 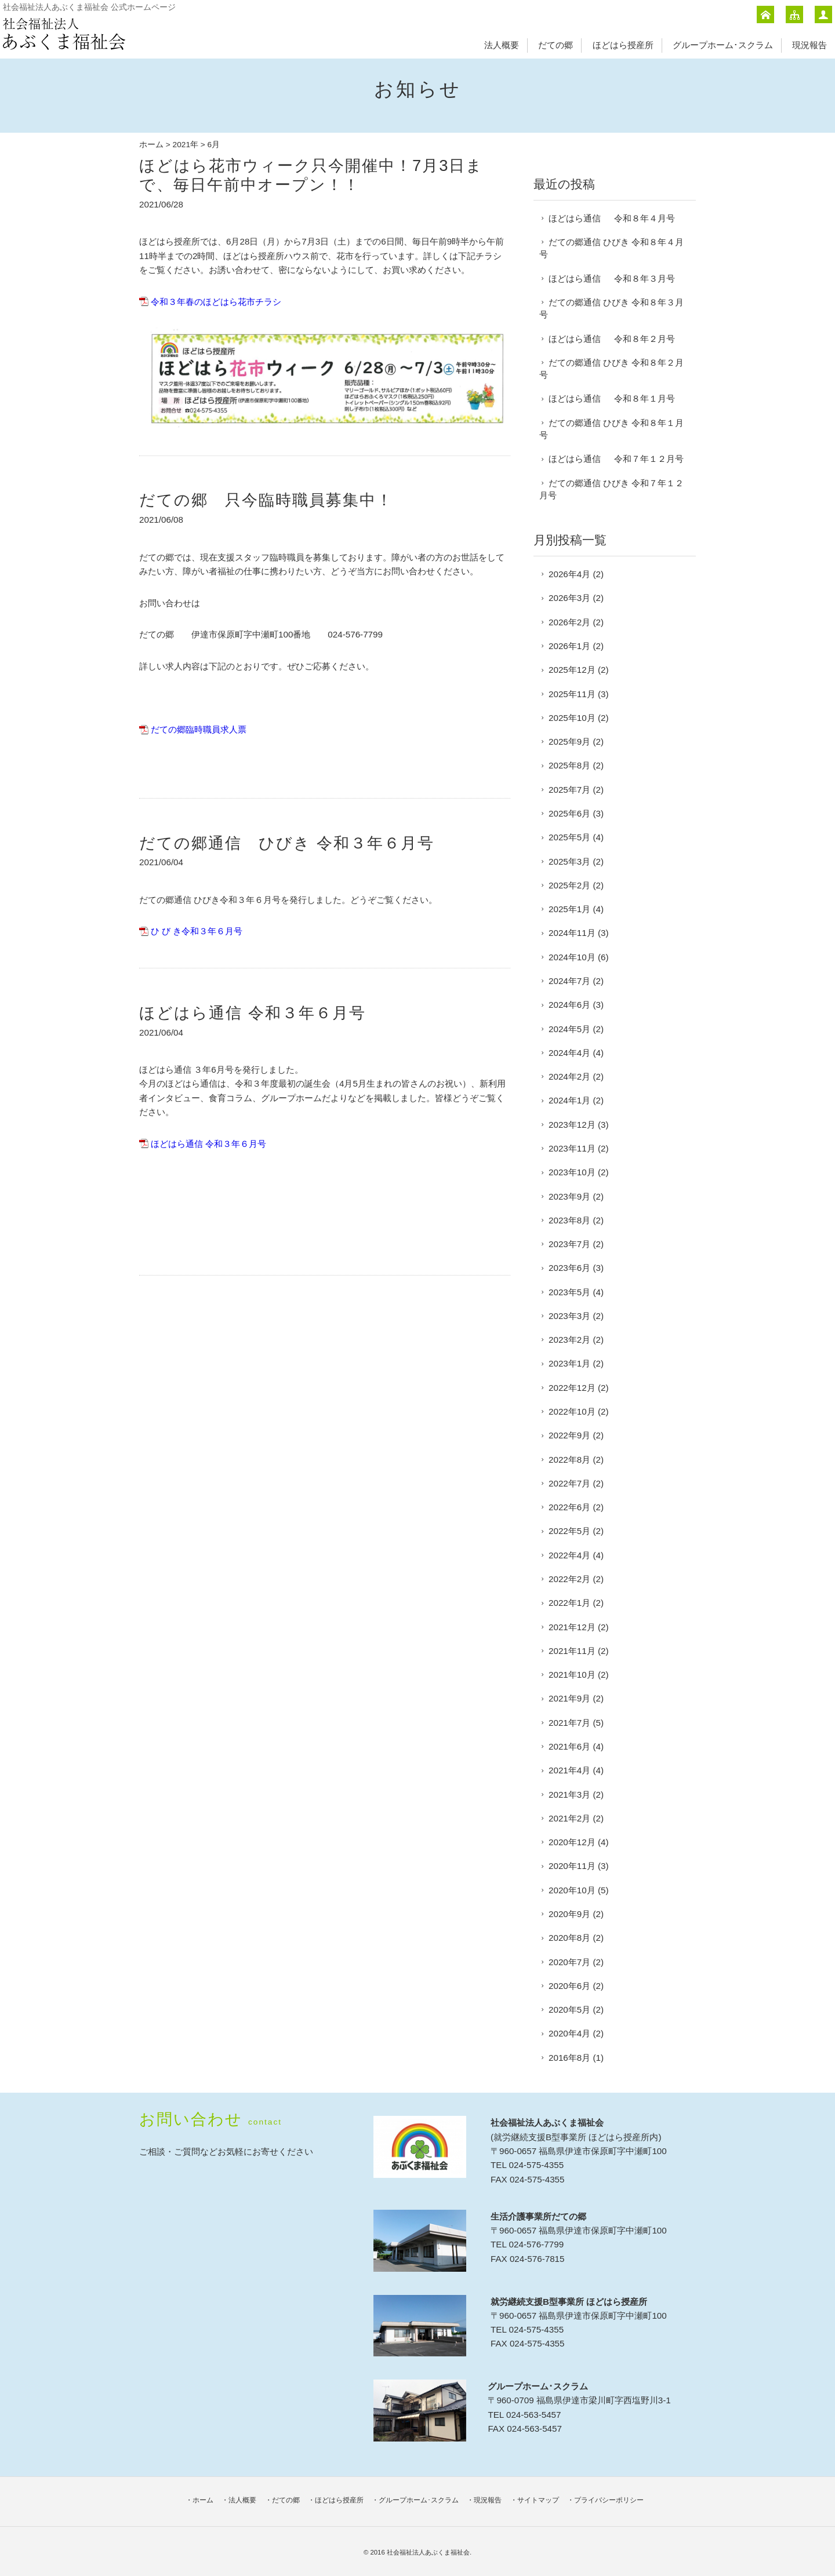 What do you see at coordinates (612, 339) in the screenshot?
I see `ほどはら通信 令和８年２月号` at bounding box center [612, 339].